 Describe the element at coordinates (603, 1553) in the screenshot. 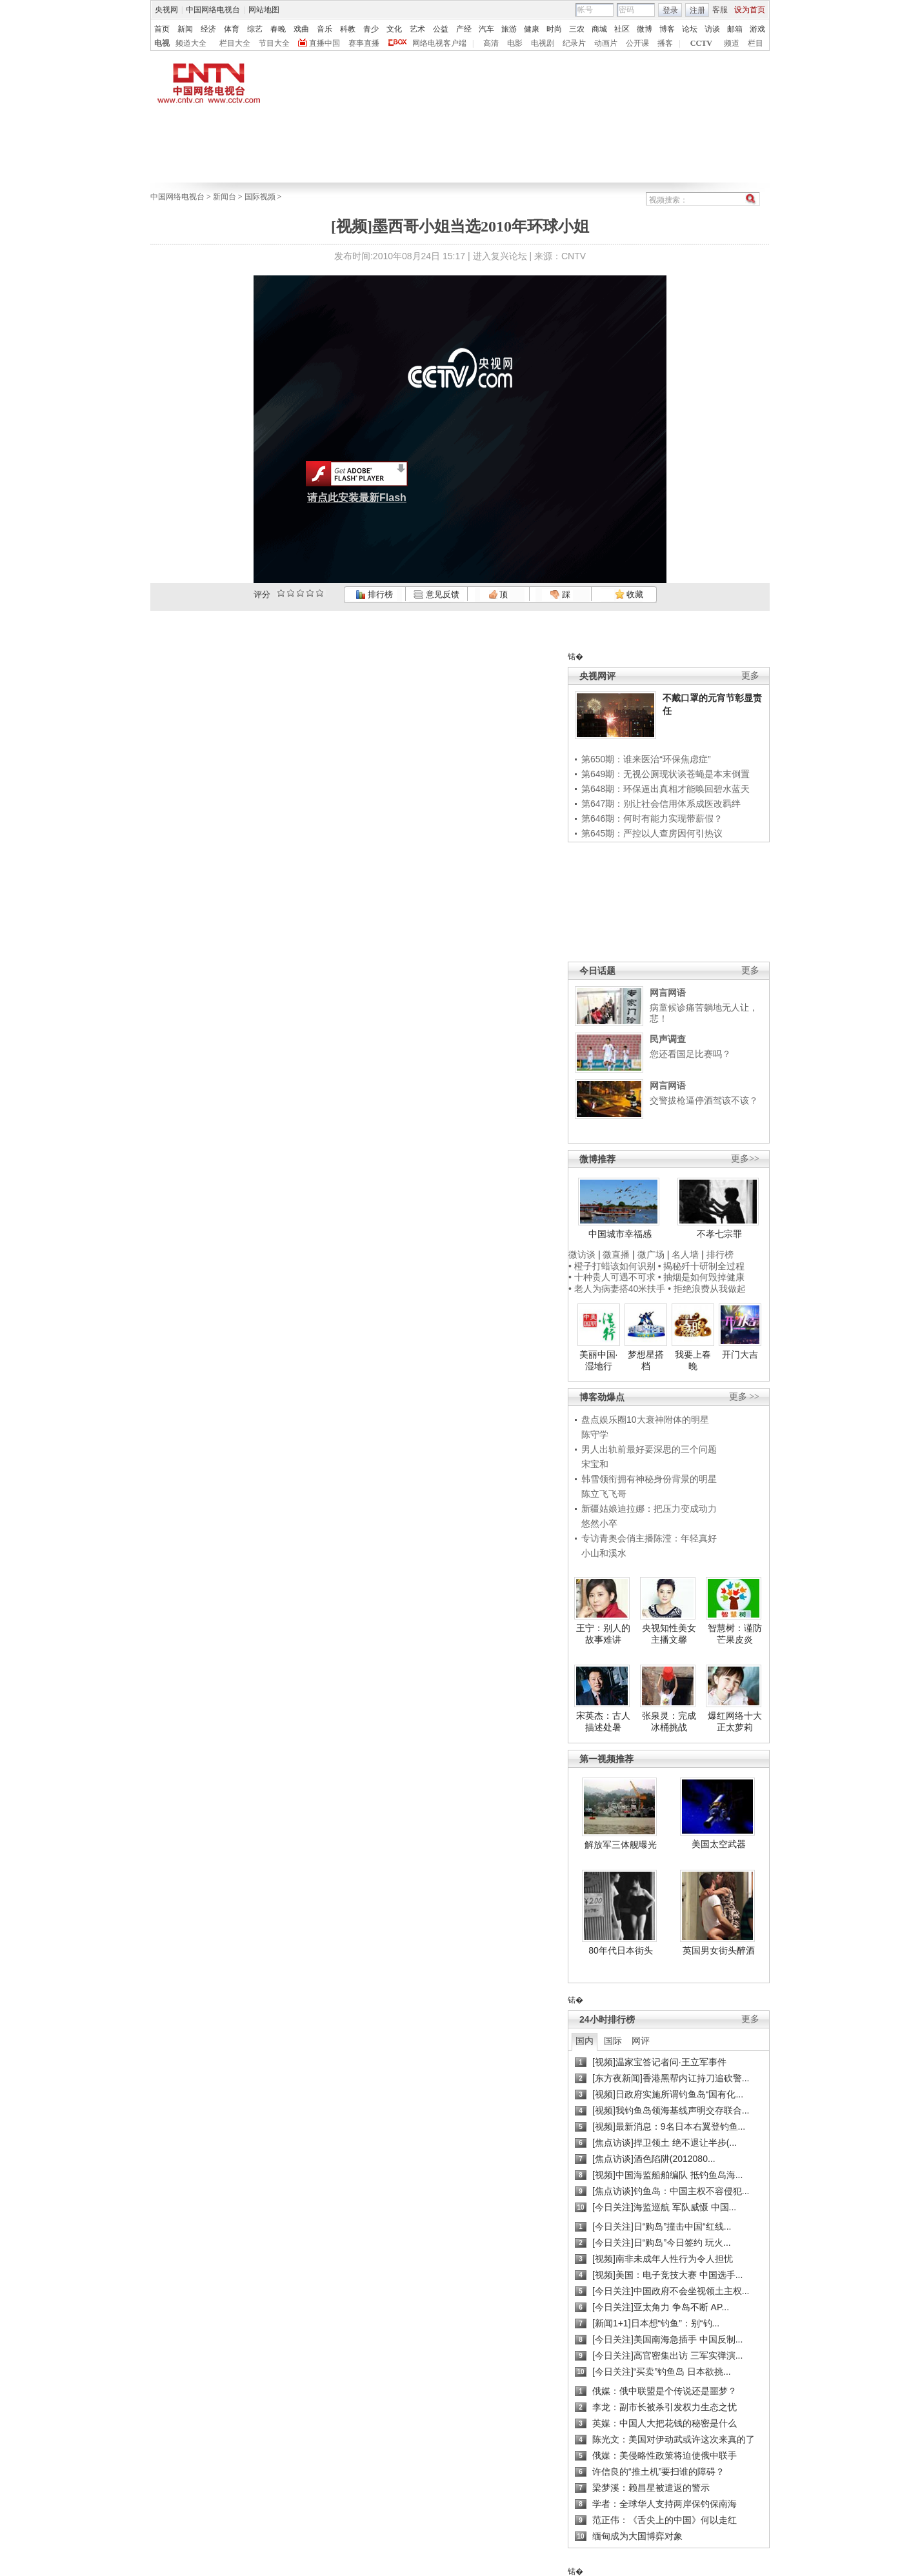

I see `小山和溪水` at that location.